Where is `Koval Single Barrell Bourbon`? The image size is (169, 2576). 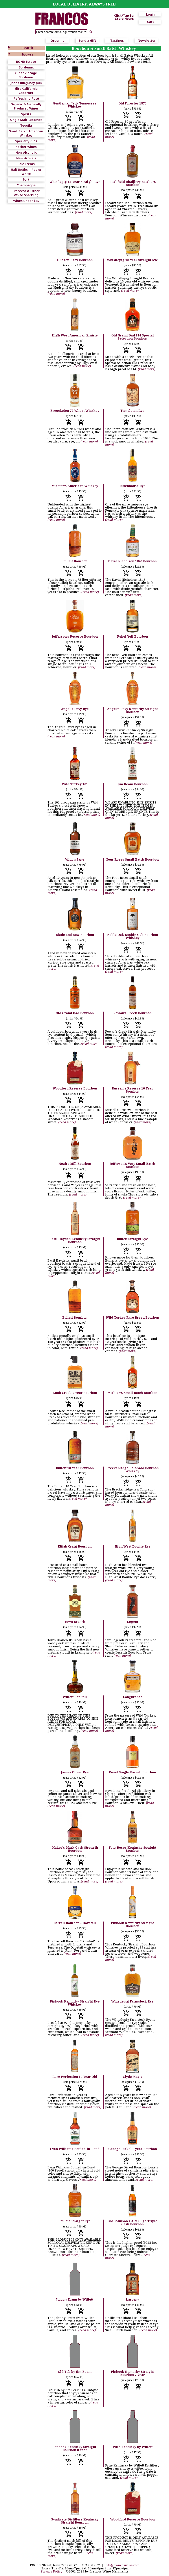 Koval Single Barrell Bourbon is located at coordinates (132, 1772).